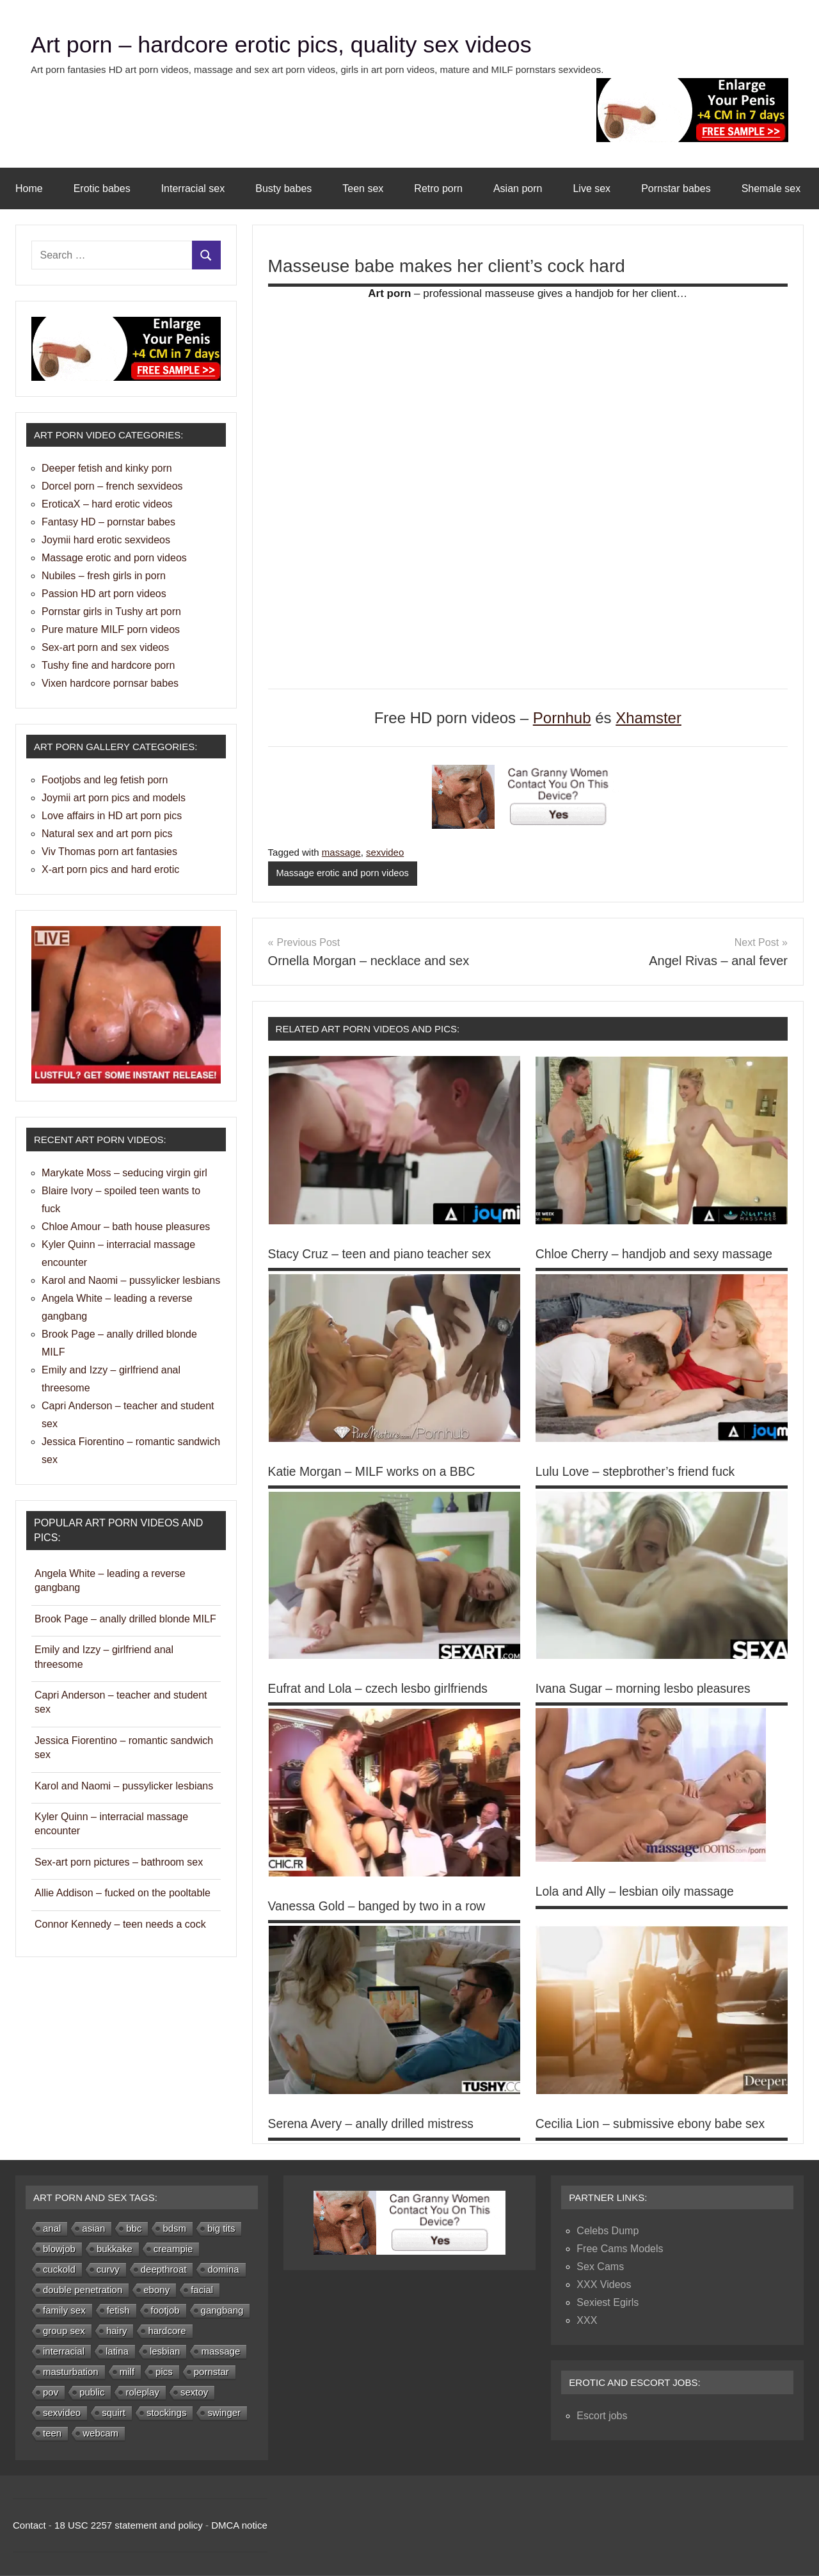  Describe the element at coordinates (59, 2249) in the screenshot. I see `blowjob` at that location.